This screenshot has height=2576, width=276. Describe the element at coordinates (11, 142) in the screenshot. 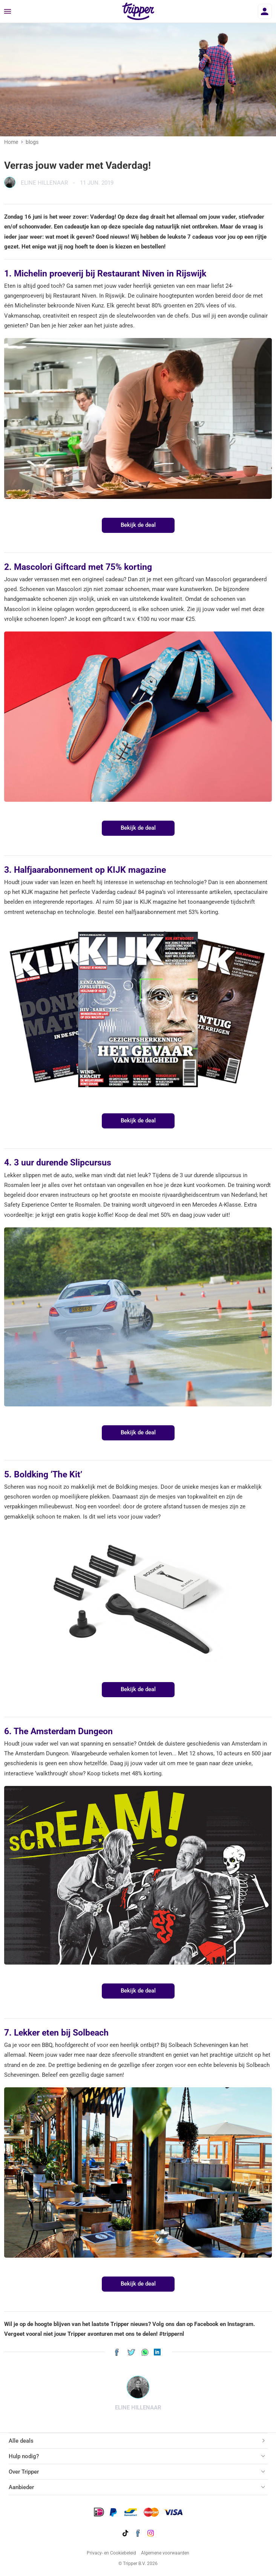

I see `Home` at that location.